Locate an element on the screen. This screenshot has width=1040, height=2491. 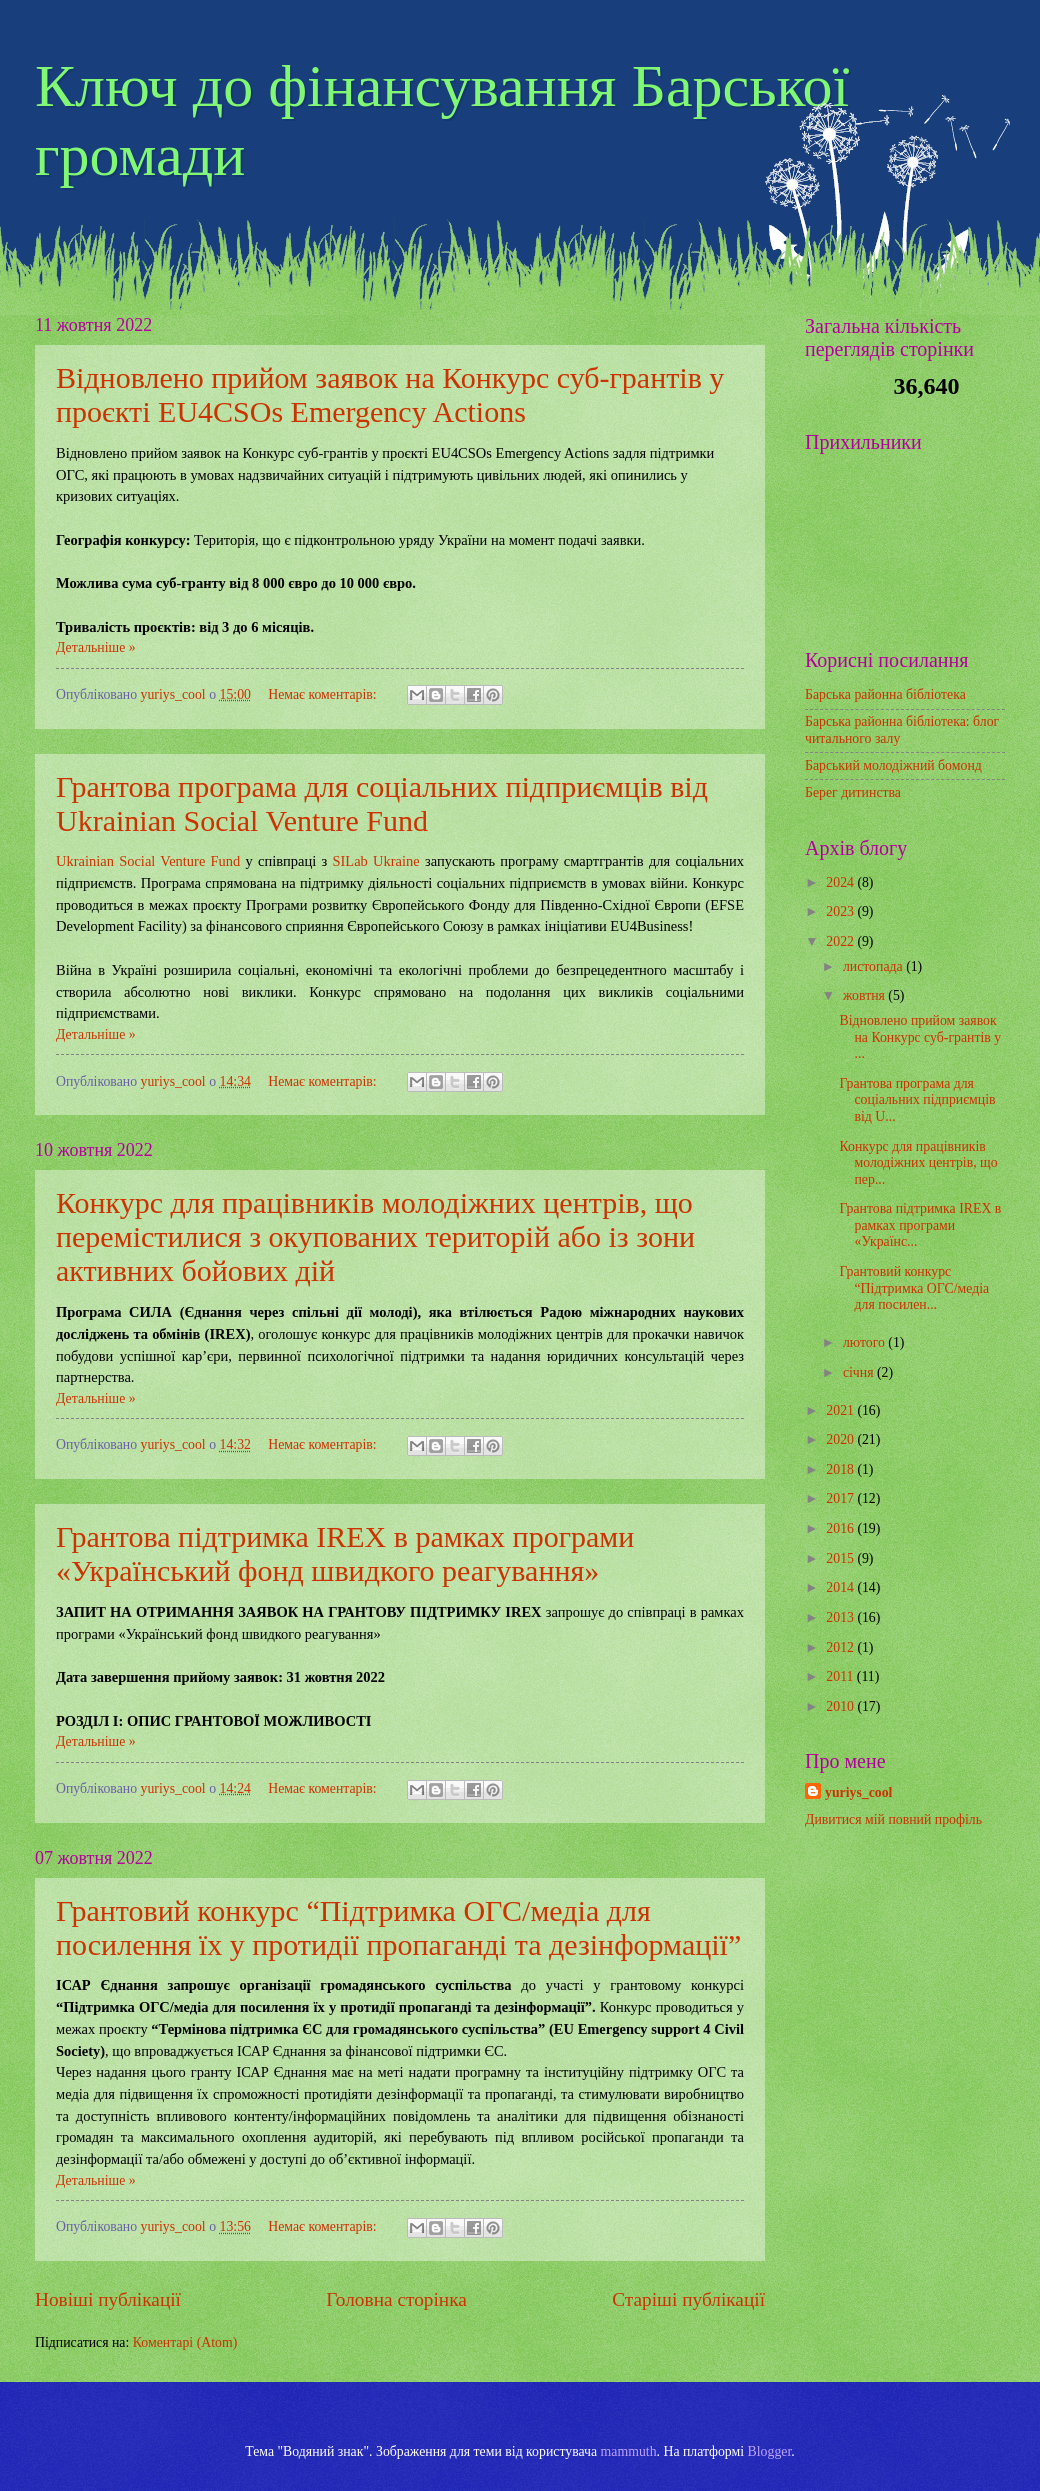
Старіші публікації is located at coordinates (688, 2299).